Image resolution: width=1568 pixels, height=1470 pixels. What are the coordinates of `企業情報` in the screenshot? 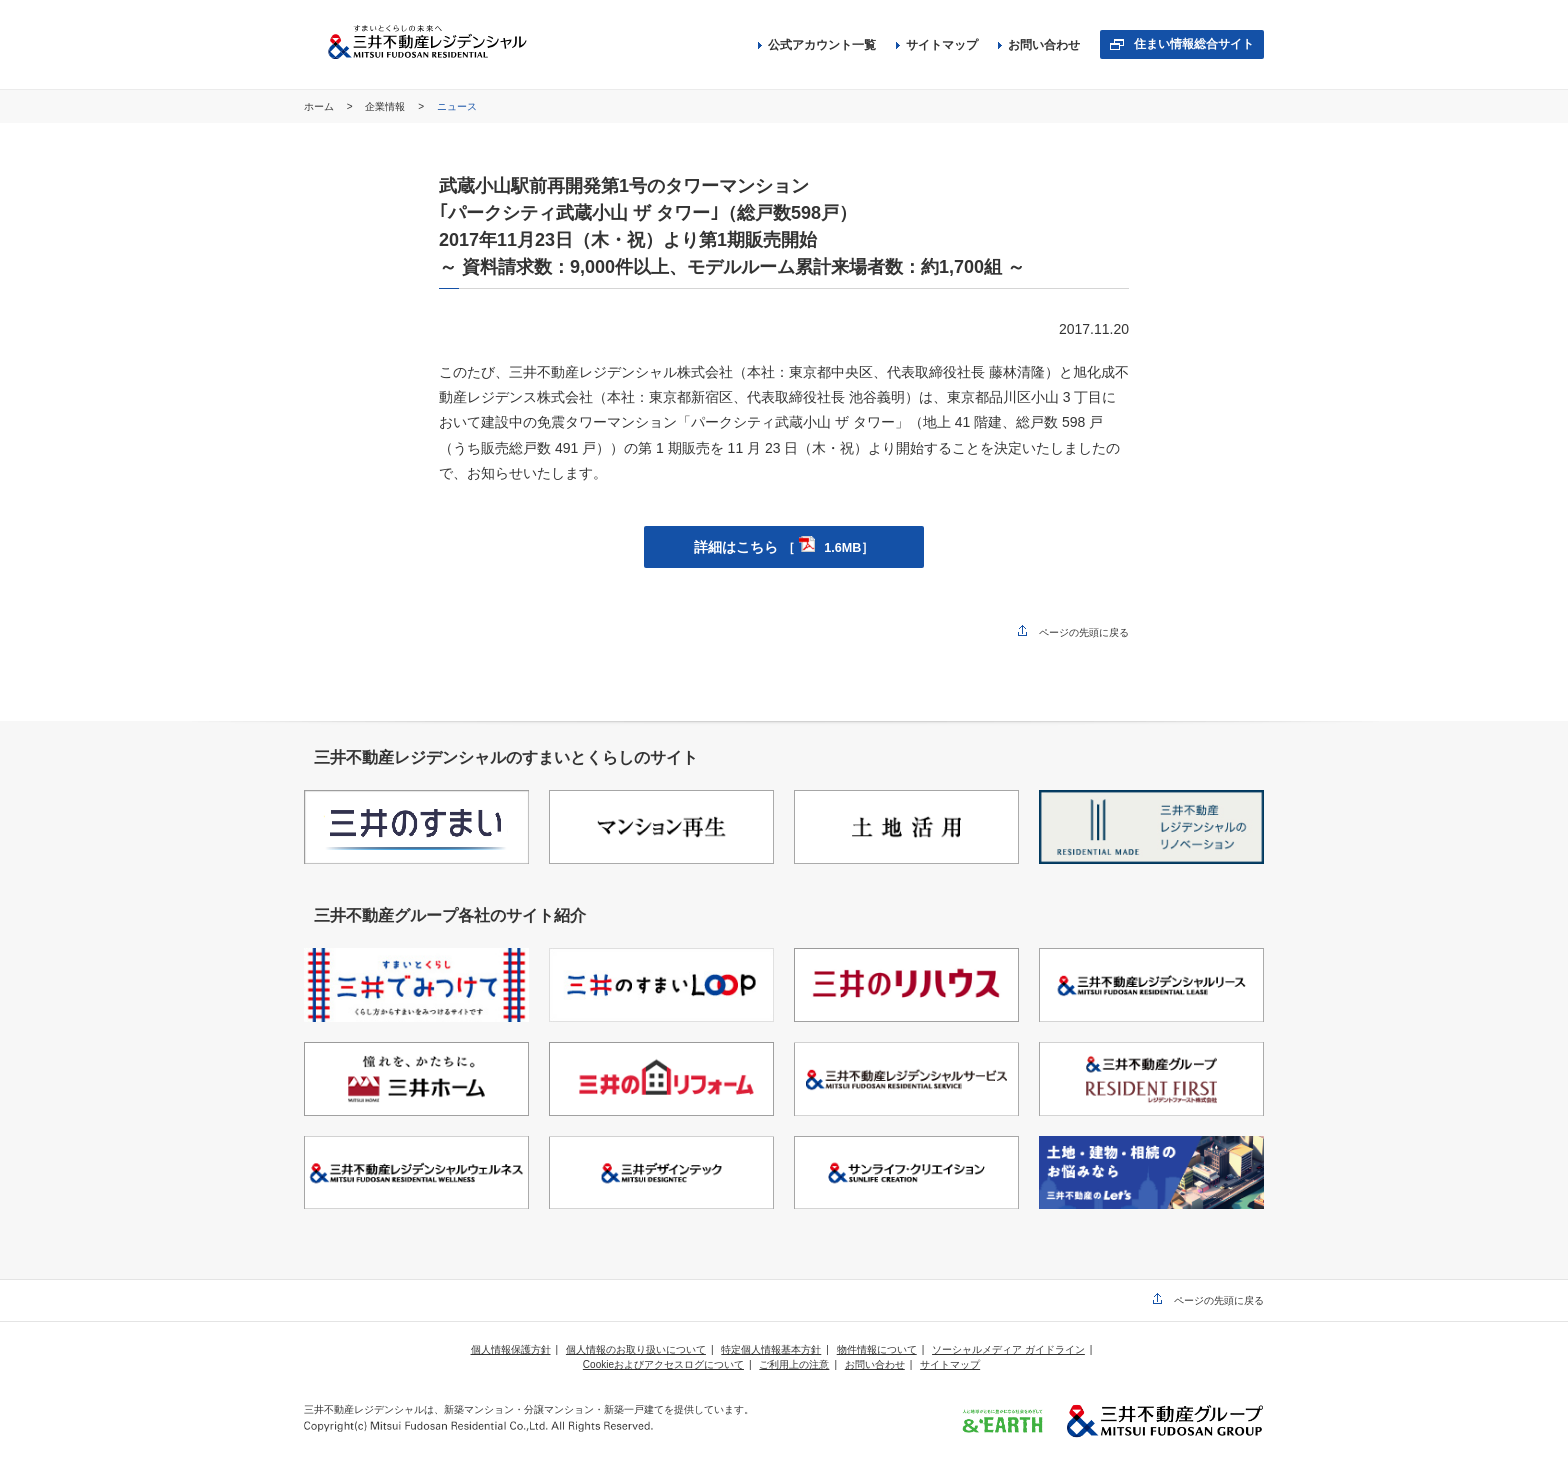 It's located at (386, 106).